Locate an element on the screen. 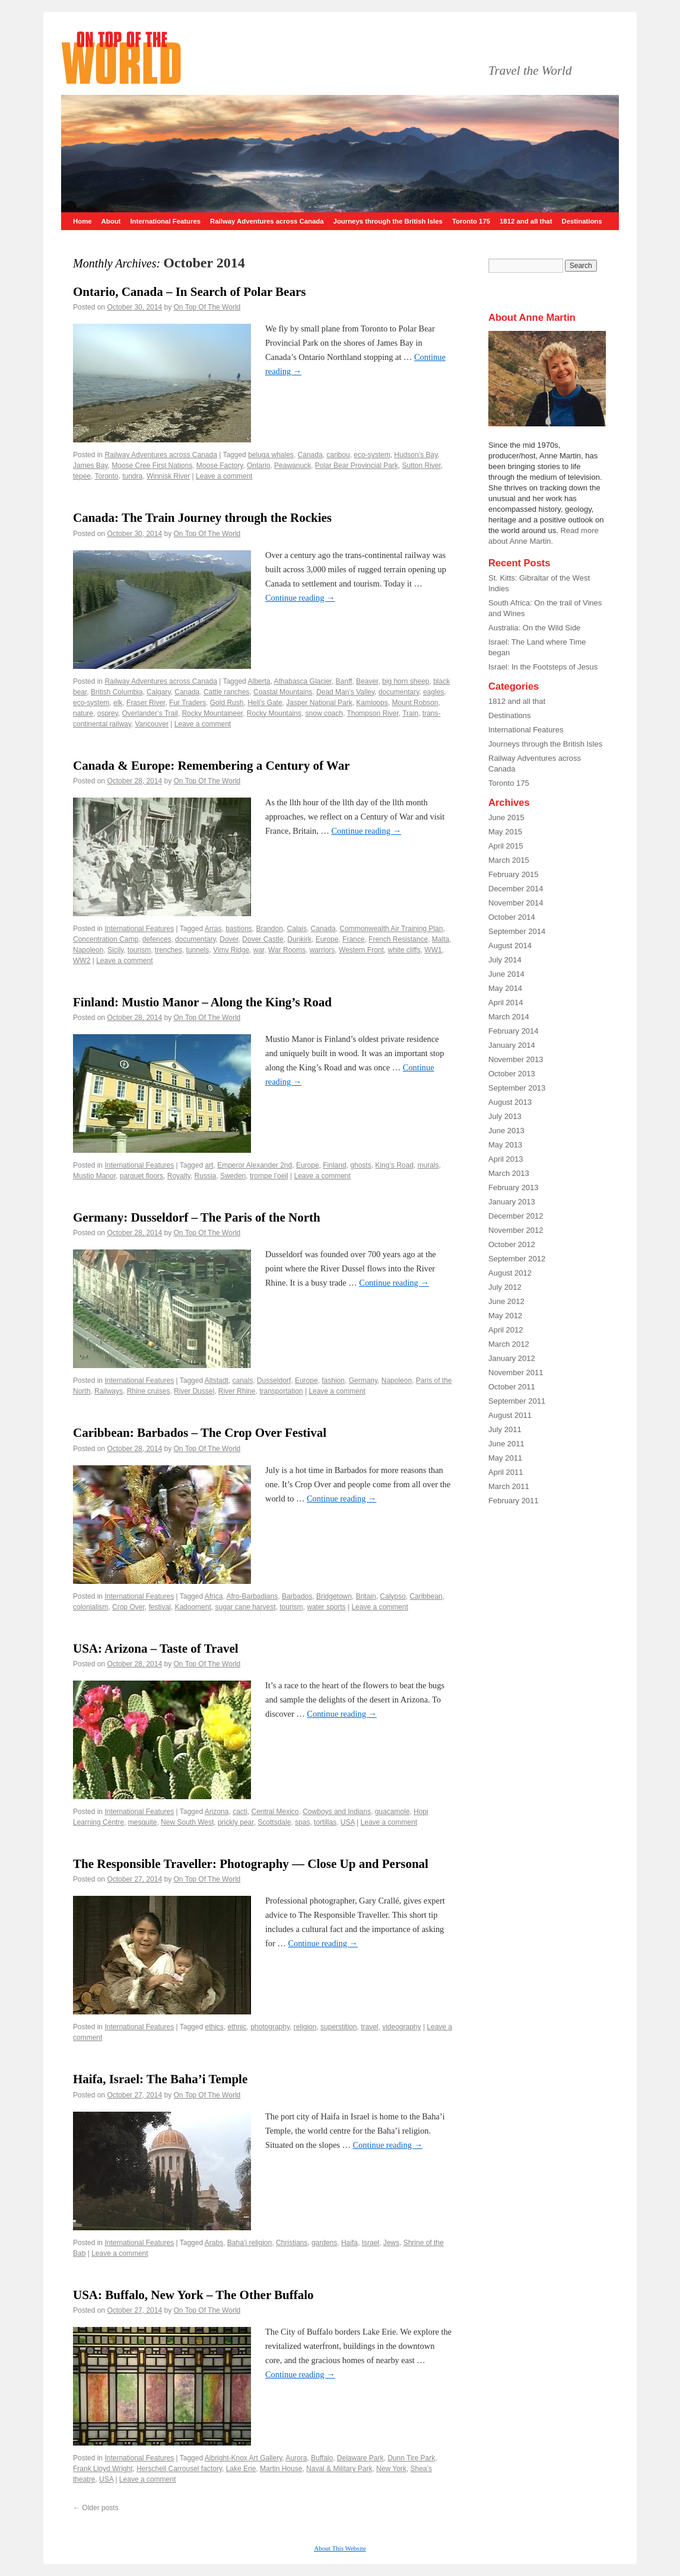 This screenshot has width=680, height=2576. big horn sheep is located at coordinates (405, 681).